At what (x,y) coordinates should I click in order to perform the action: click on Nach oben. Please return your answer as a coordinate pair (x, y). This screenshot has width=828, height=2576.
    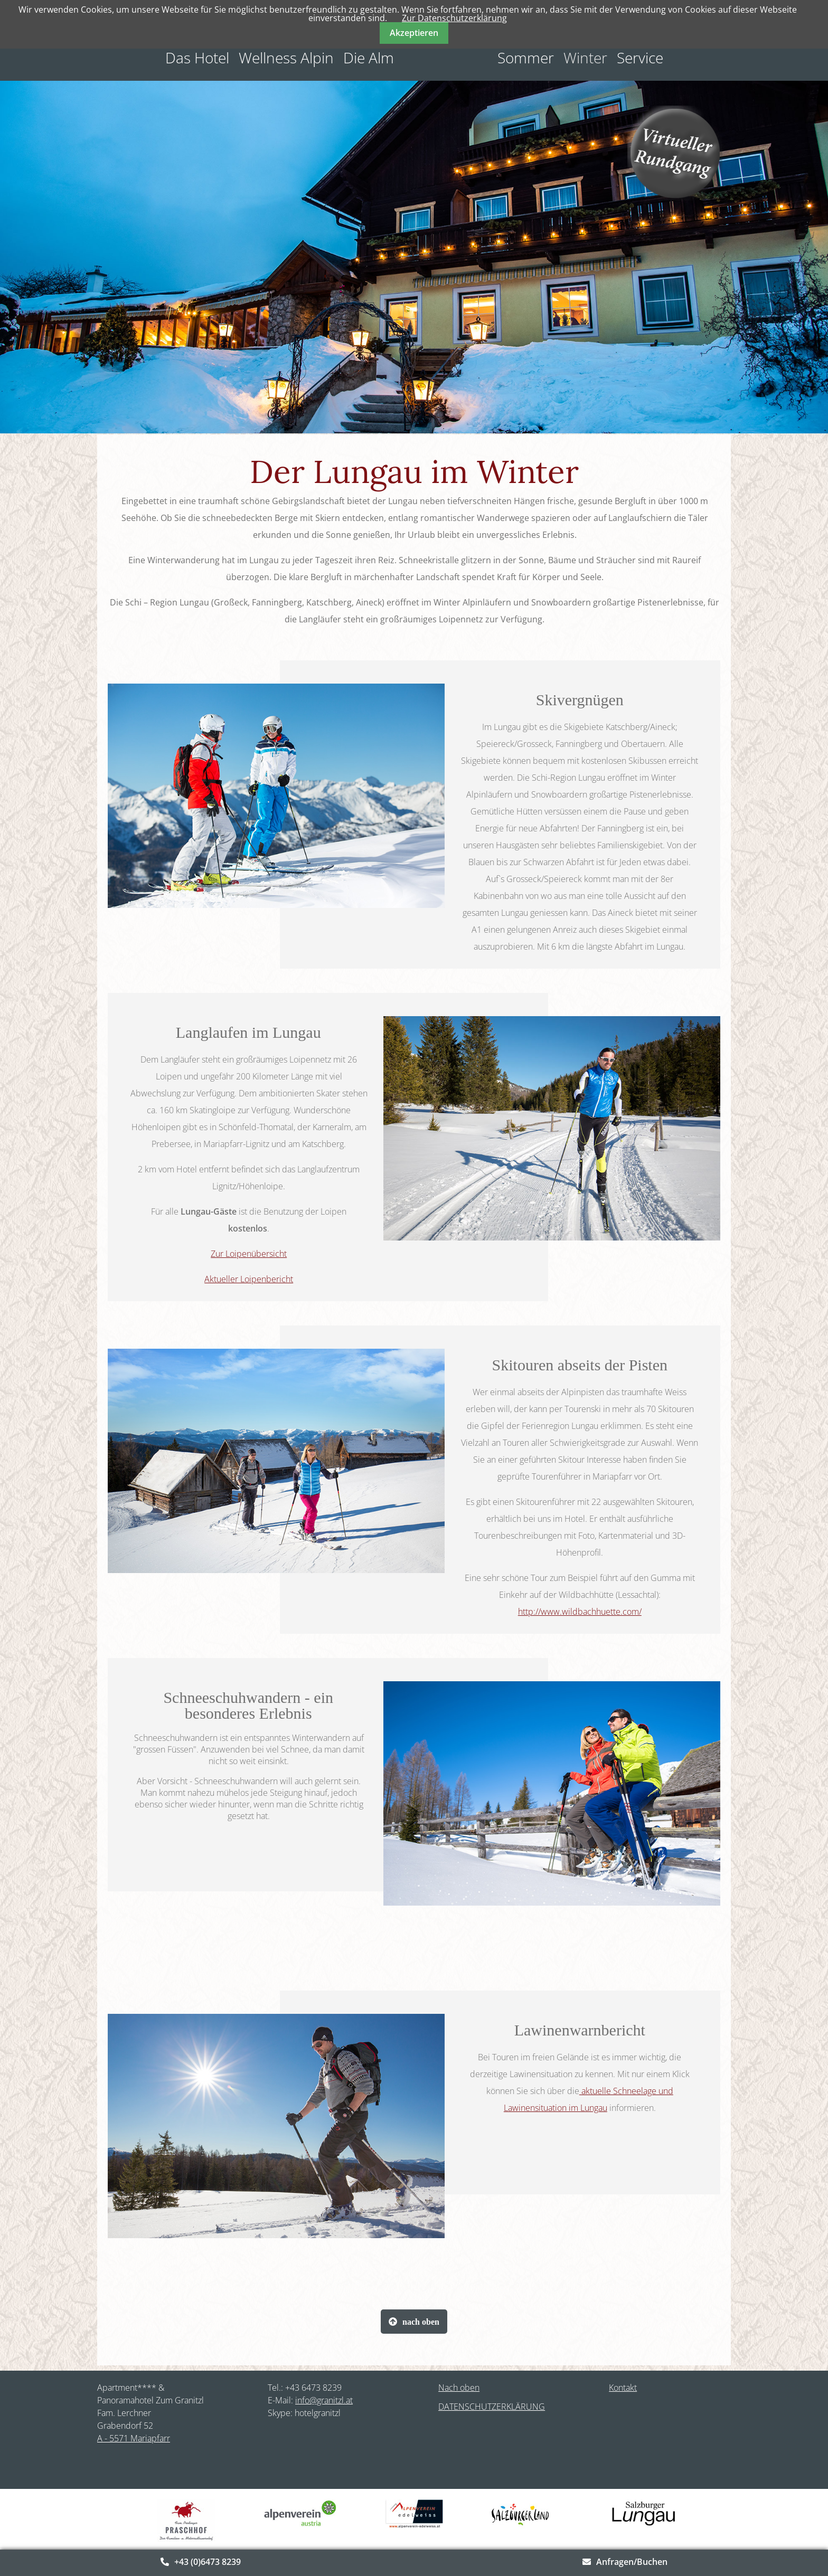
    Looking at the image, I should click on (458, 2387).